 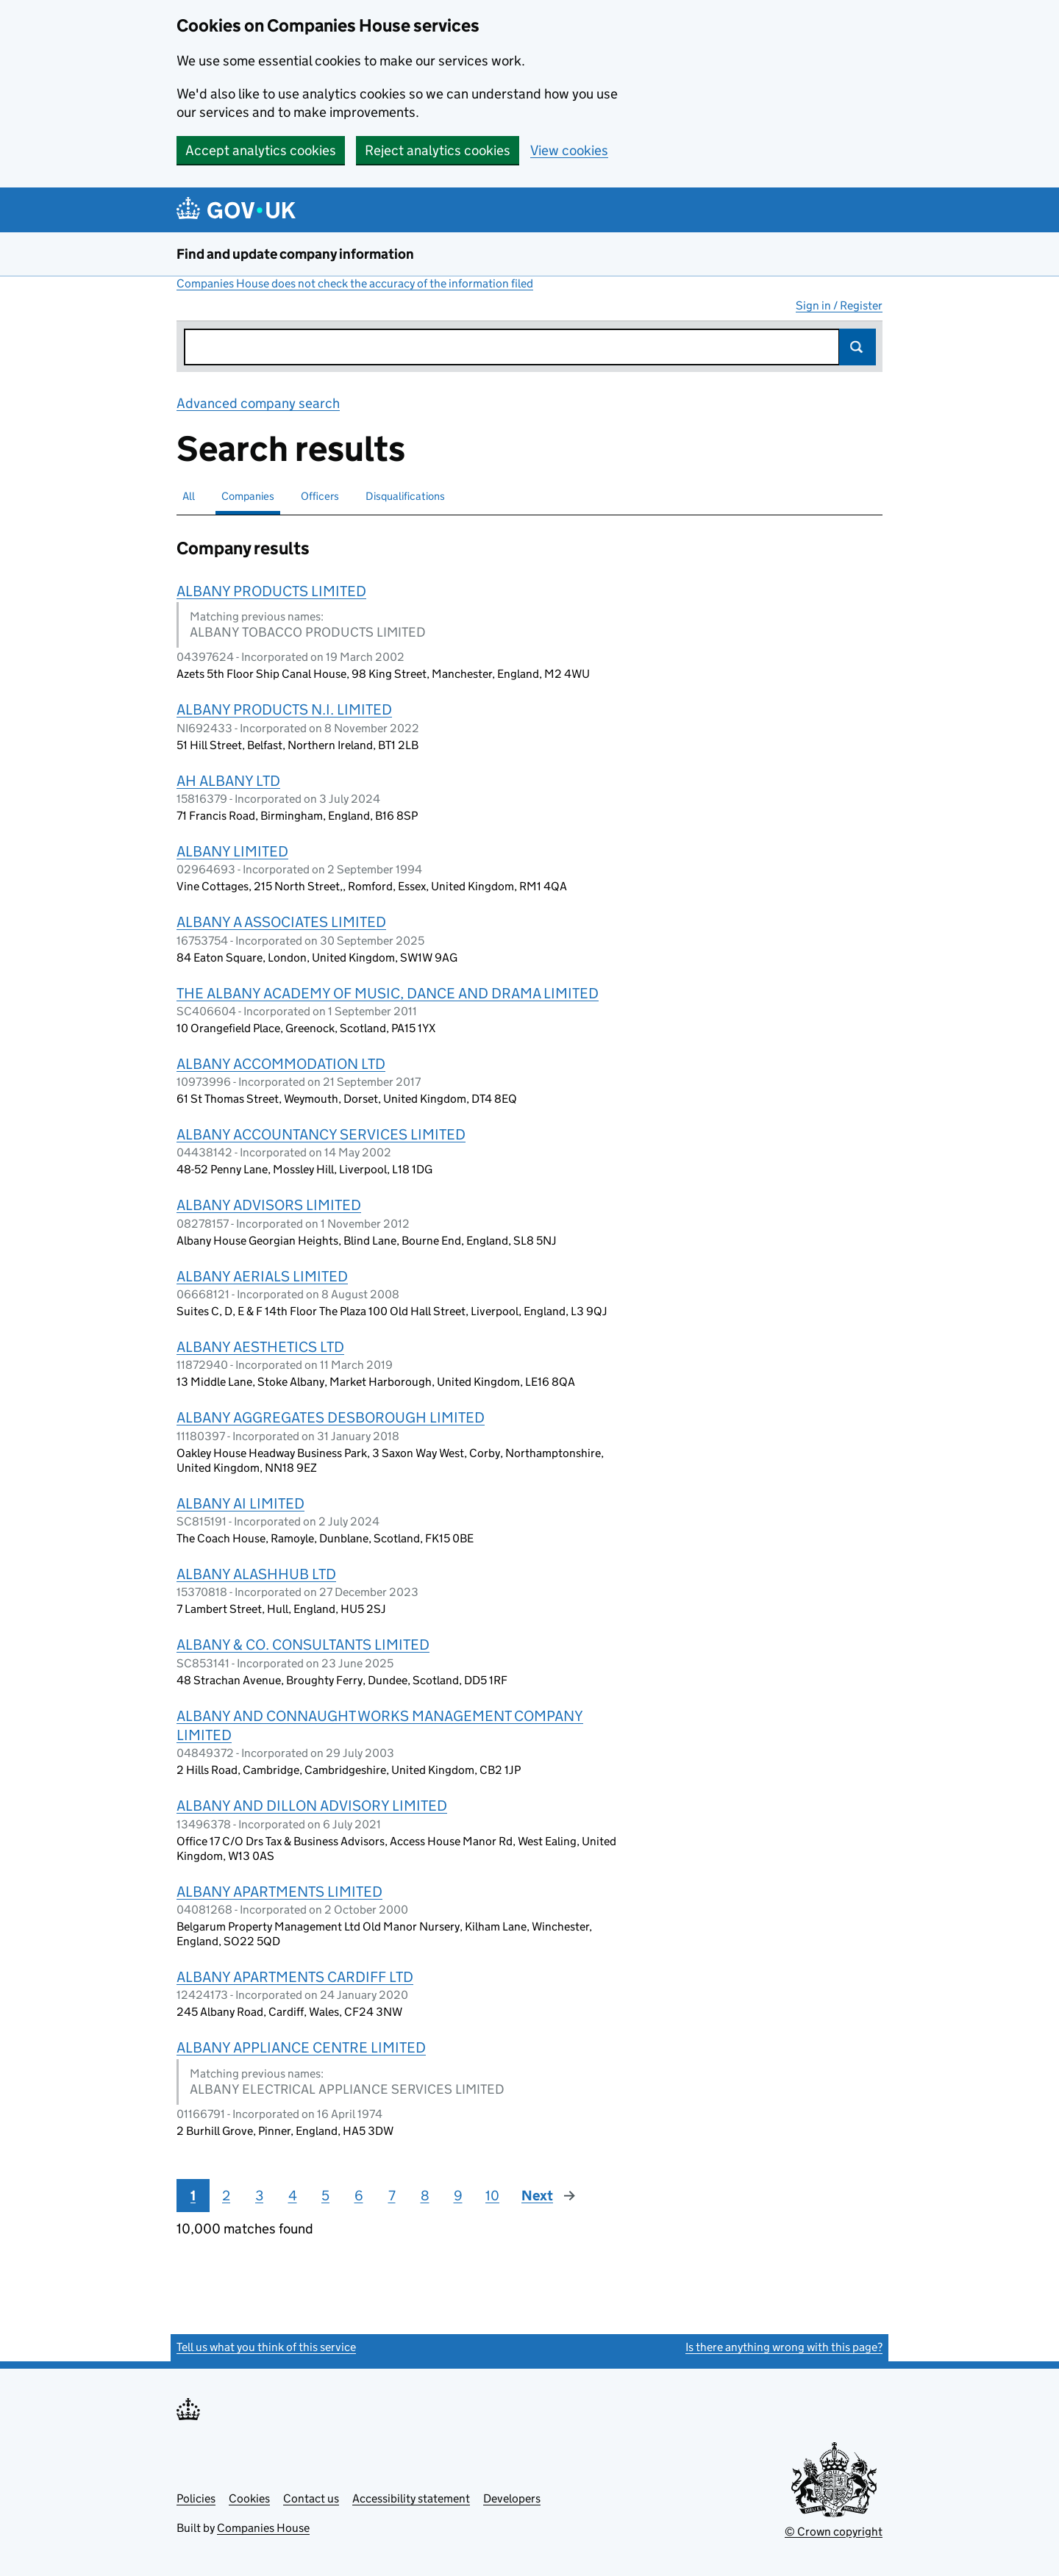 I want to click on ALBANY APARTMENTS CARDIFF LTD, so click(x=294, y=1977).